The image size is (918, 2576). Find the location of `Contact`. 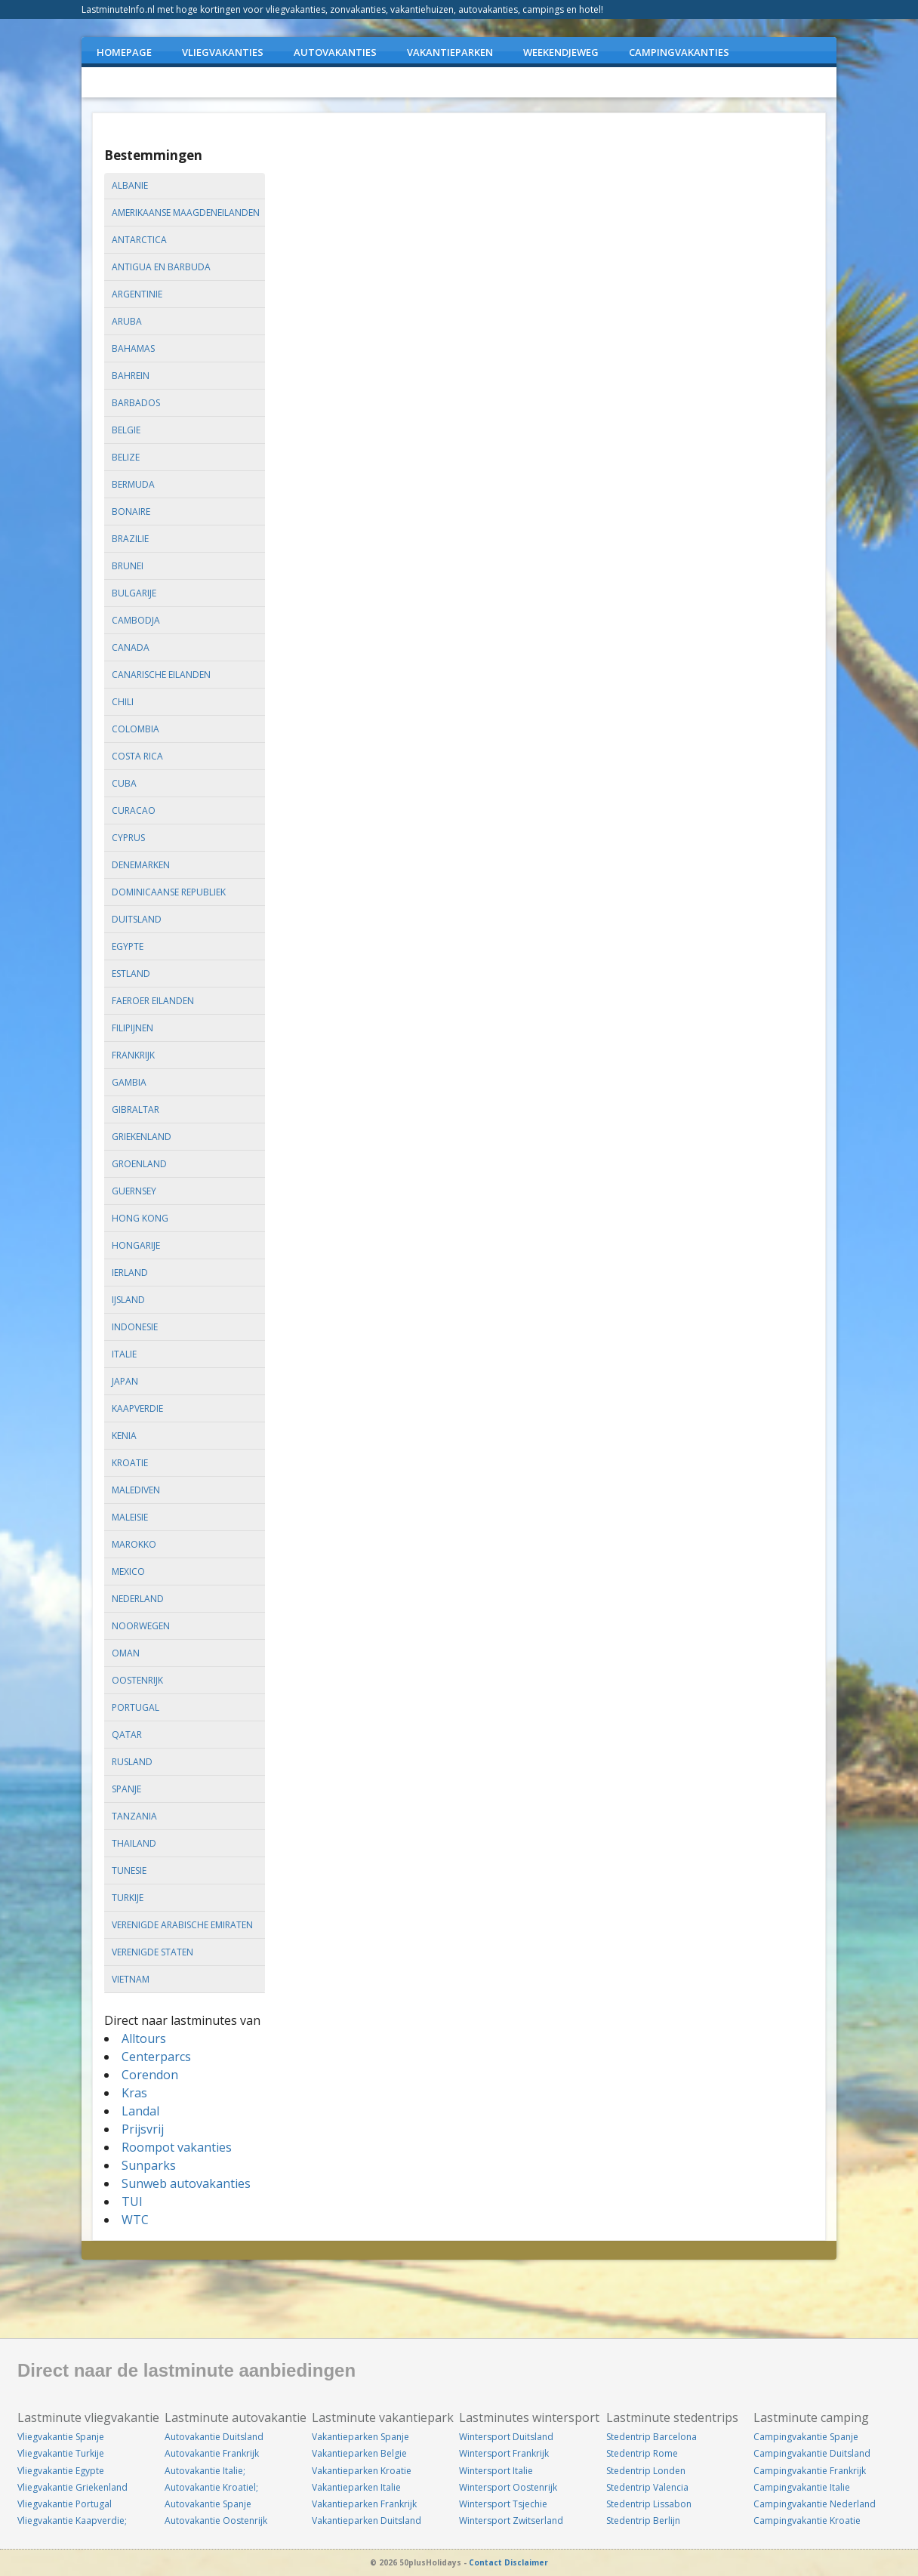

Contact is located at coordinates (485, 2562).